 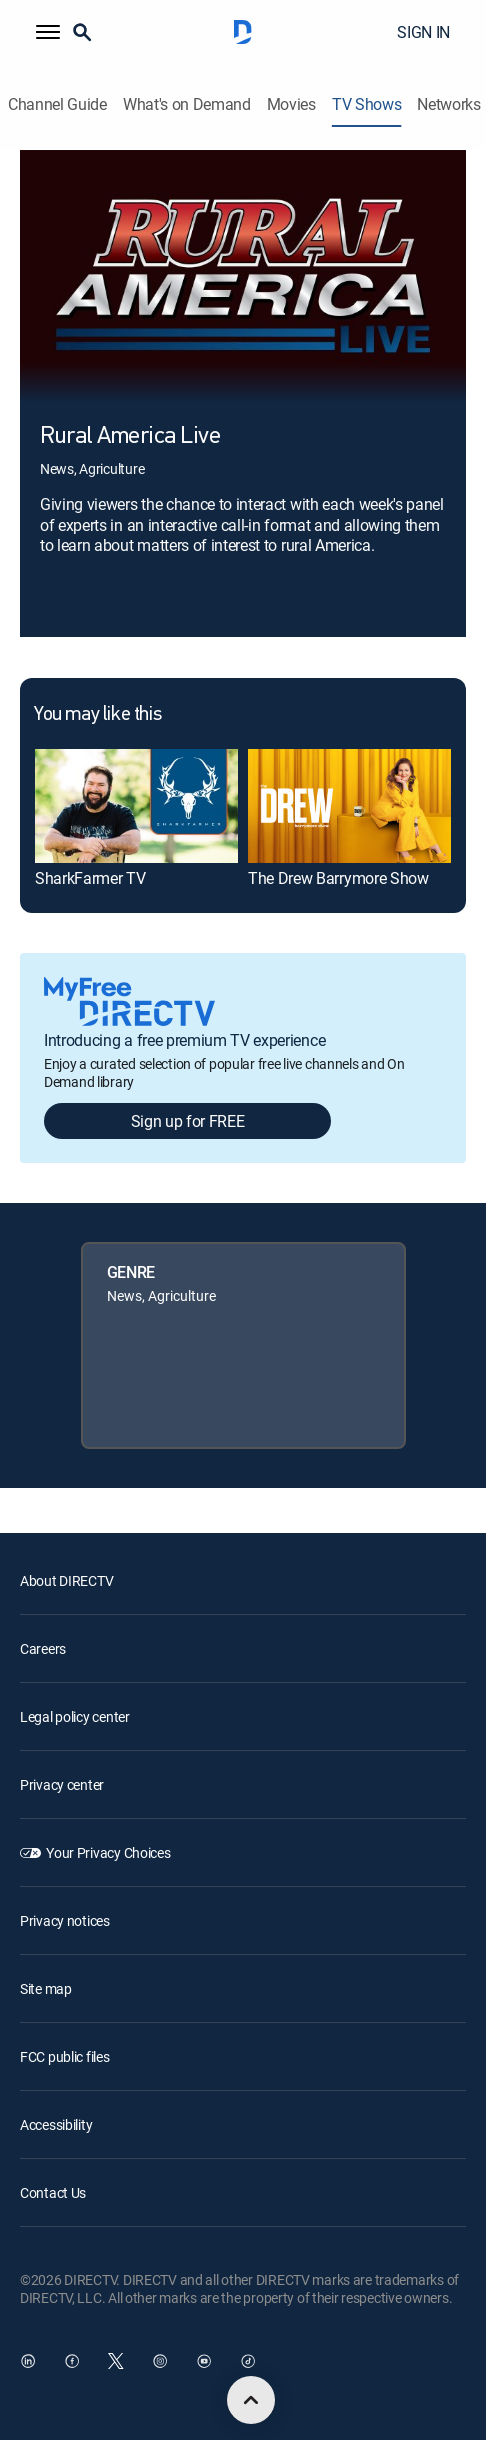 I want to click on [open DirecTV Twitter in a new window], so click(x=116, y=2361).